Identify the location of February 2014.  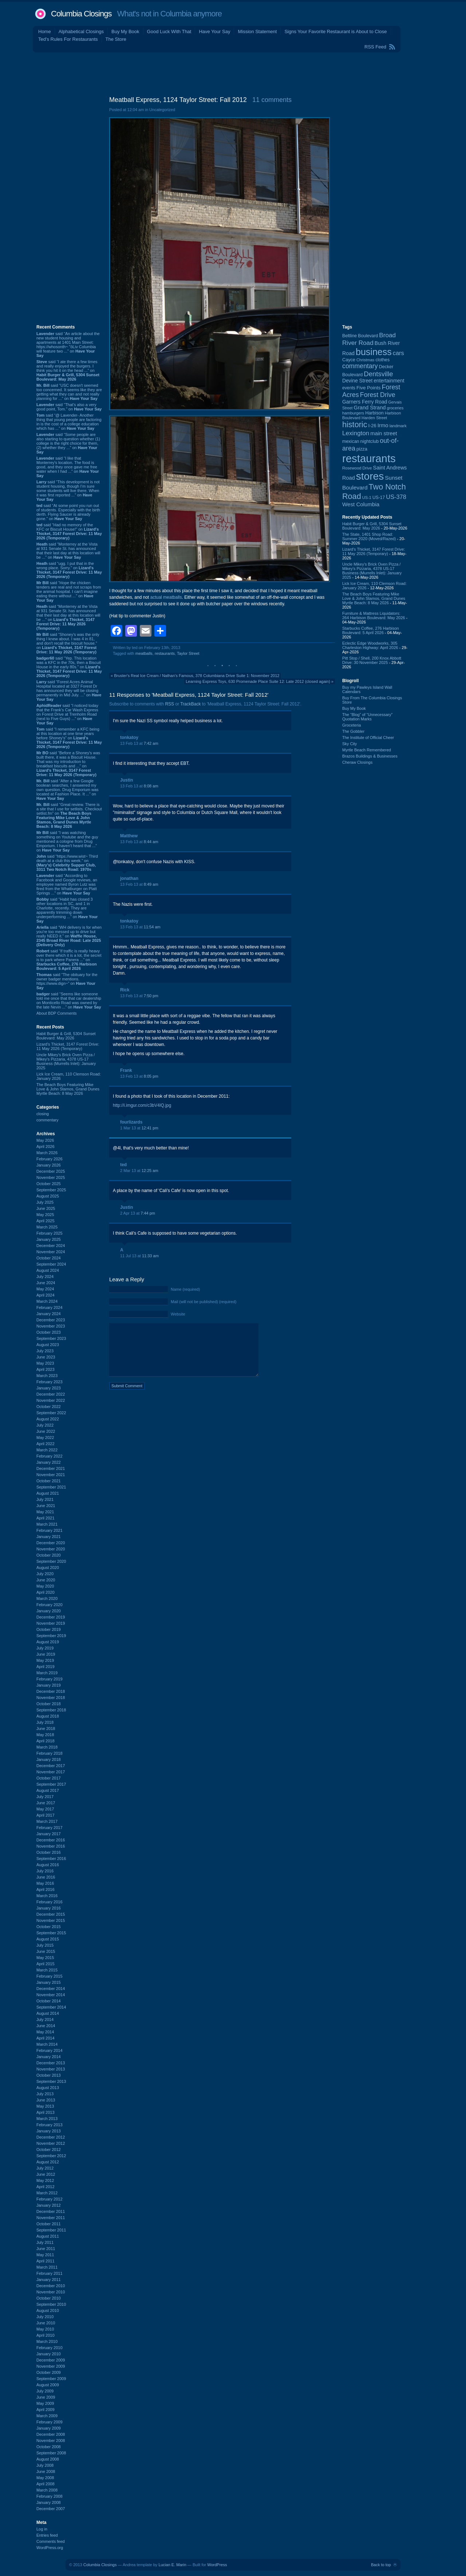
(49, 2050).